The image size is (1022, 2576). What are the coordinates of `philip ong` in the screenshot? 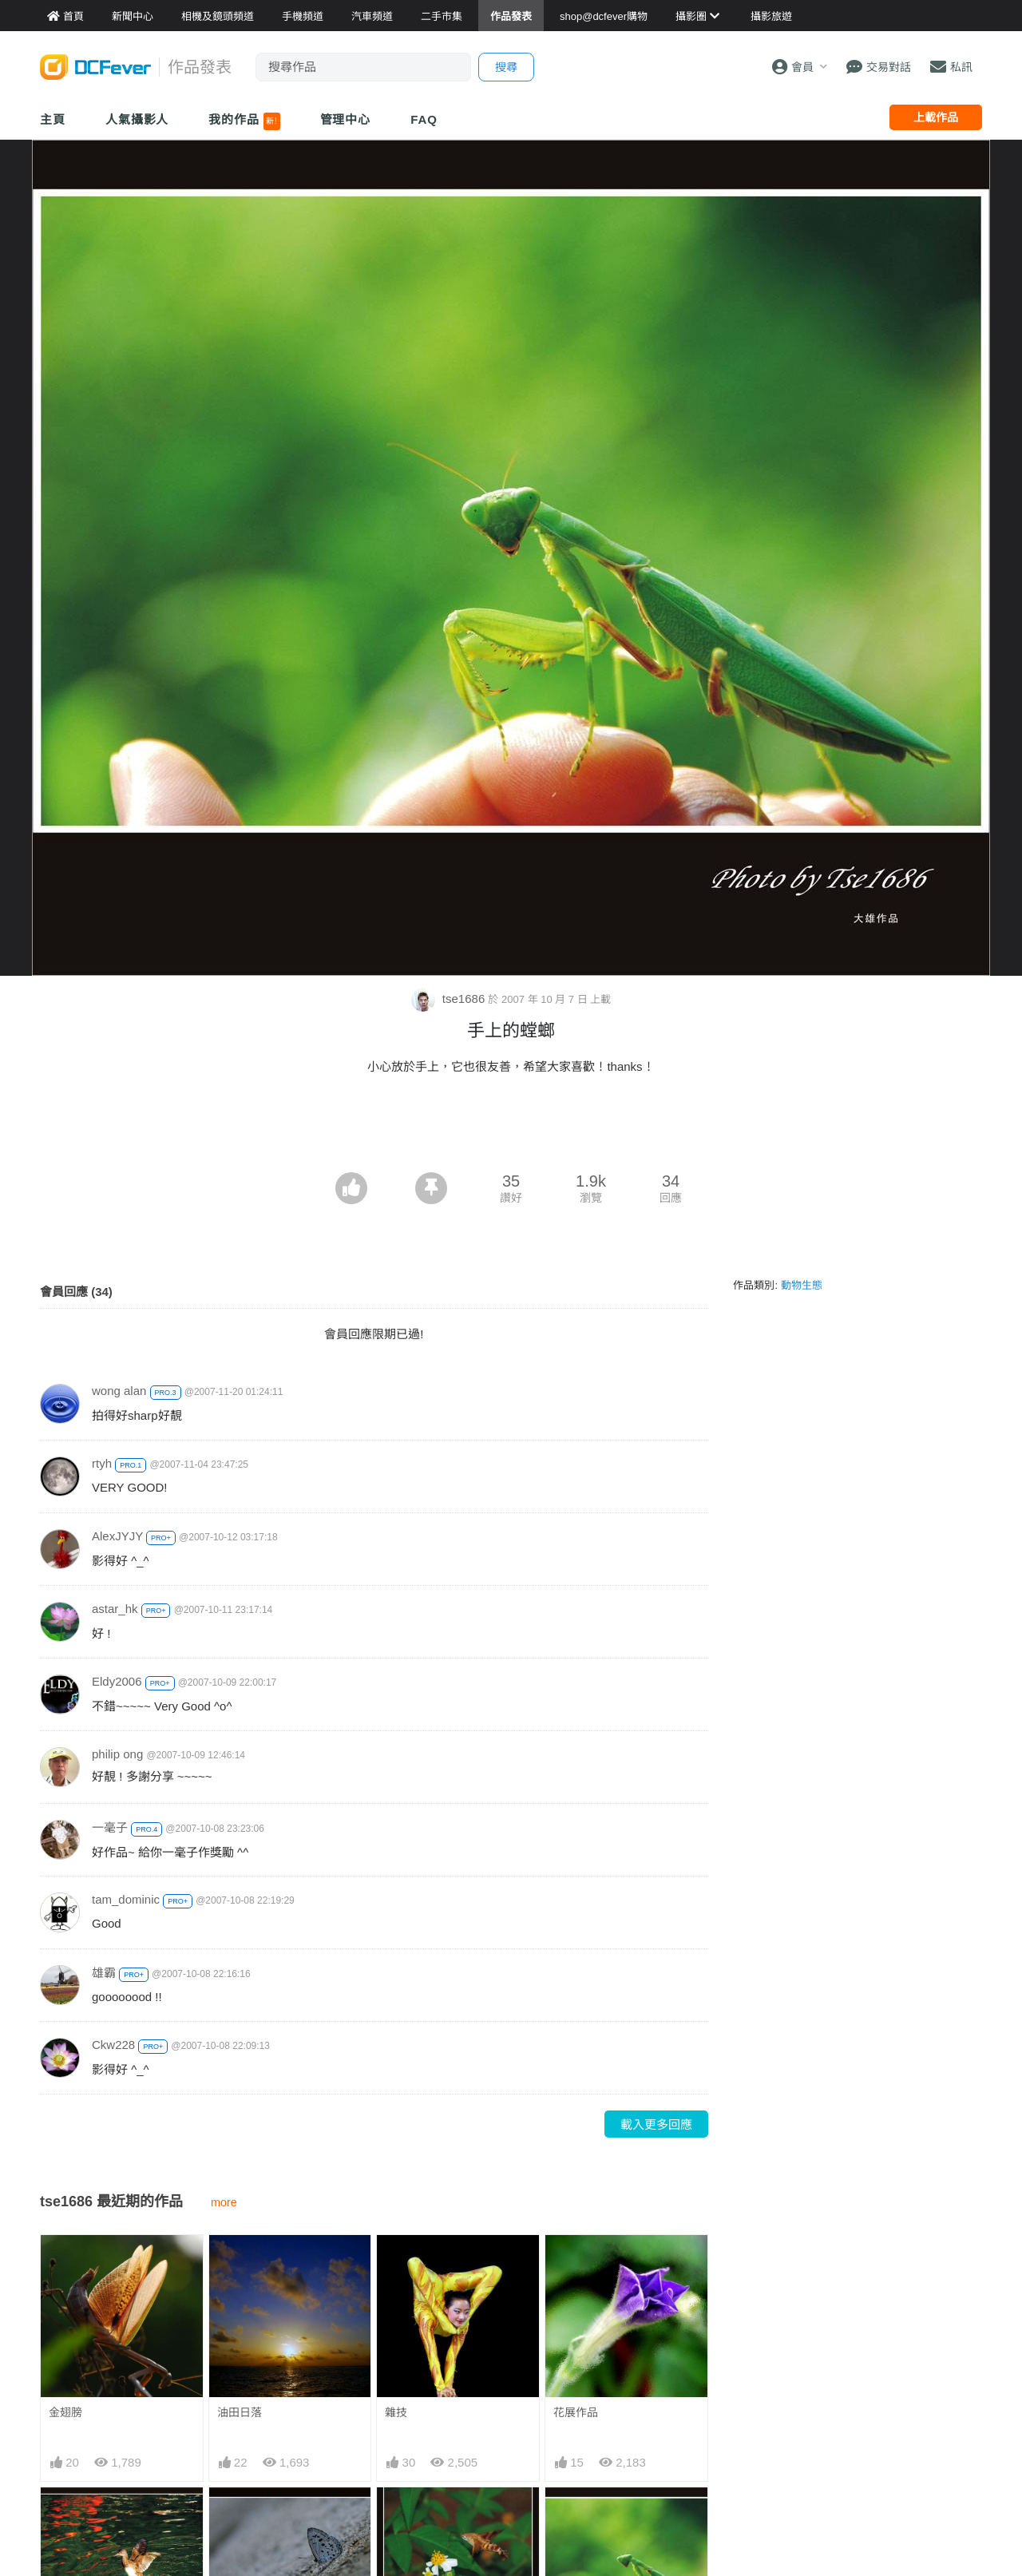 It's located at (117, 1754).